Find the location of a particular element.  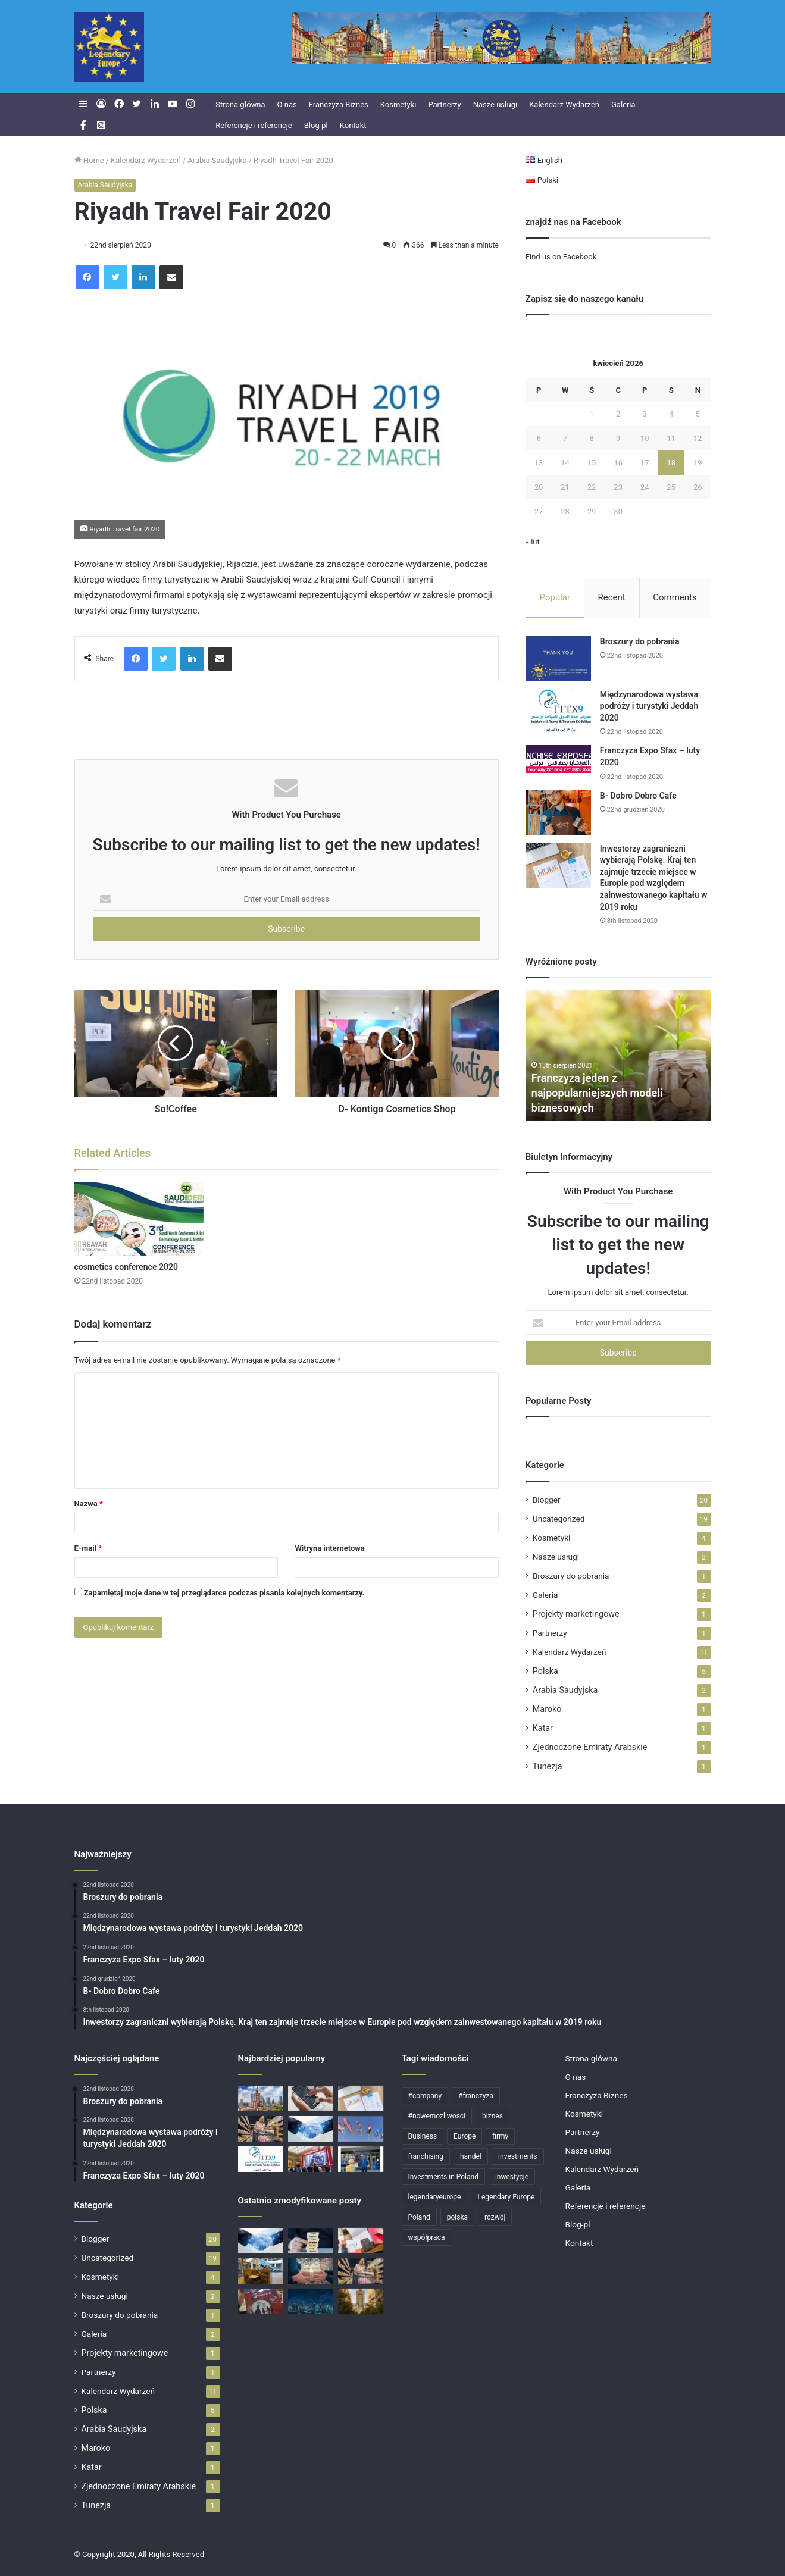

Katar is located at coordinates (543, 1728).